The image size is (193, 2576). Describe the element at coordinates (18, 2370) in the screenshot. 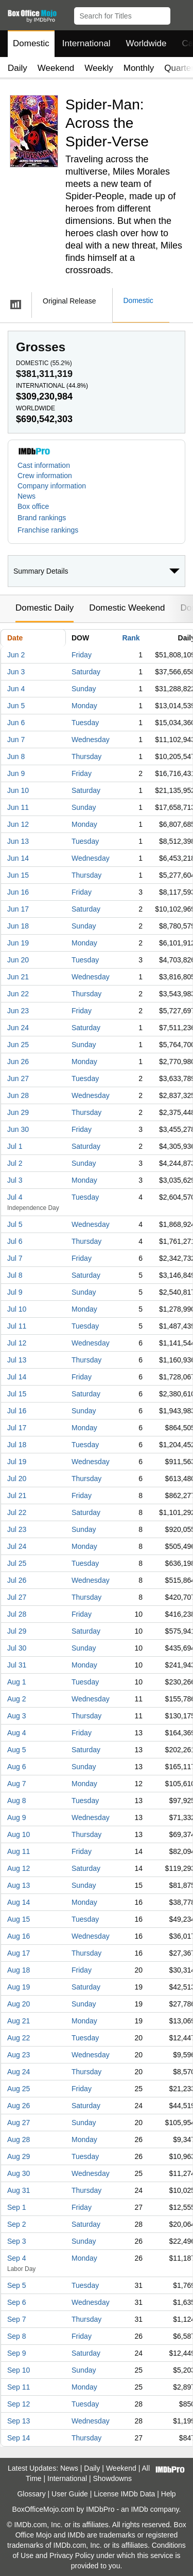

I see `Sep 10` at that location.